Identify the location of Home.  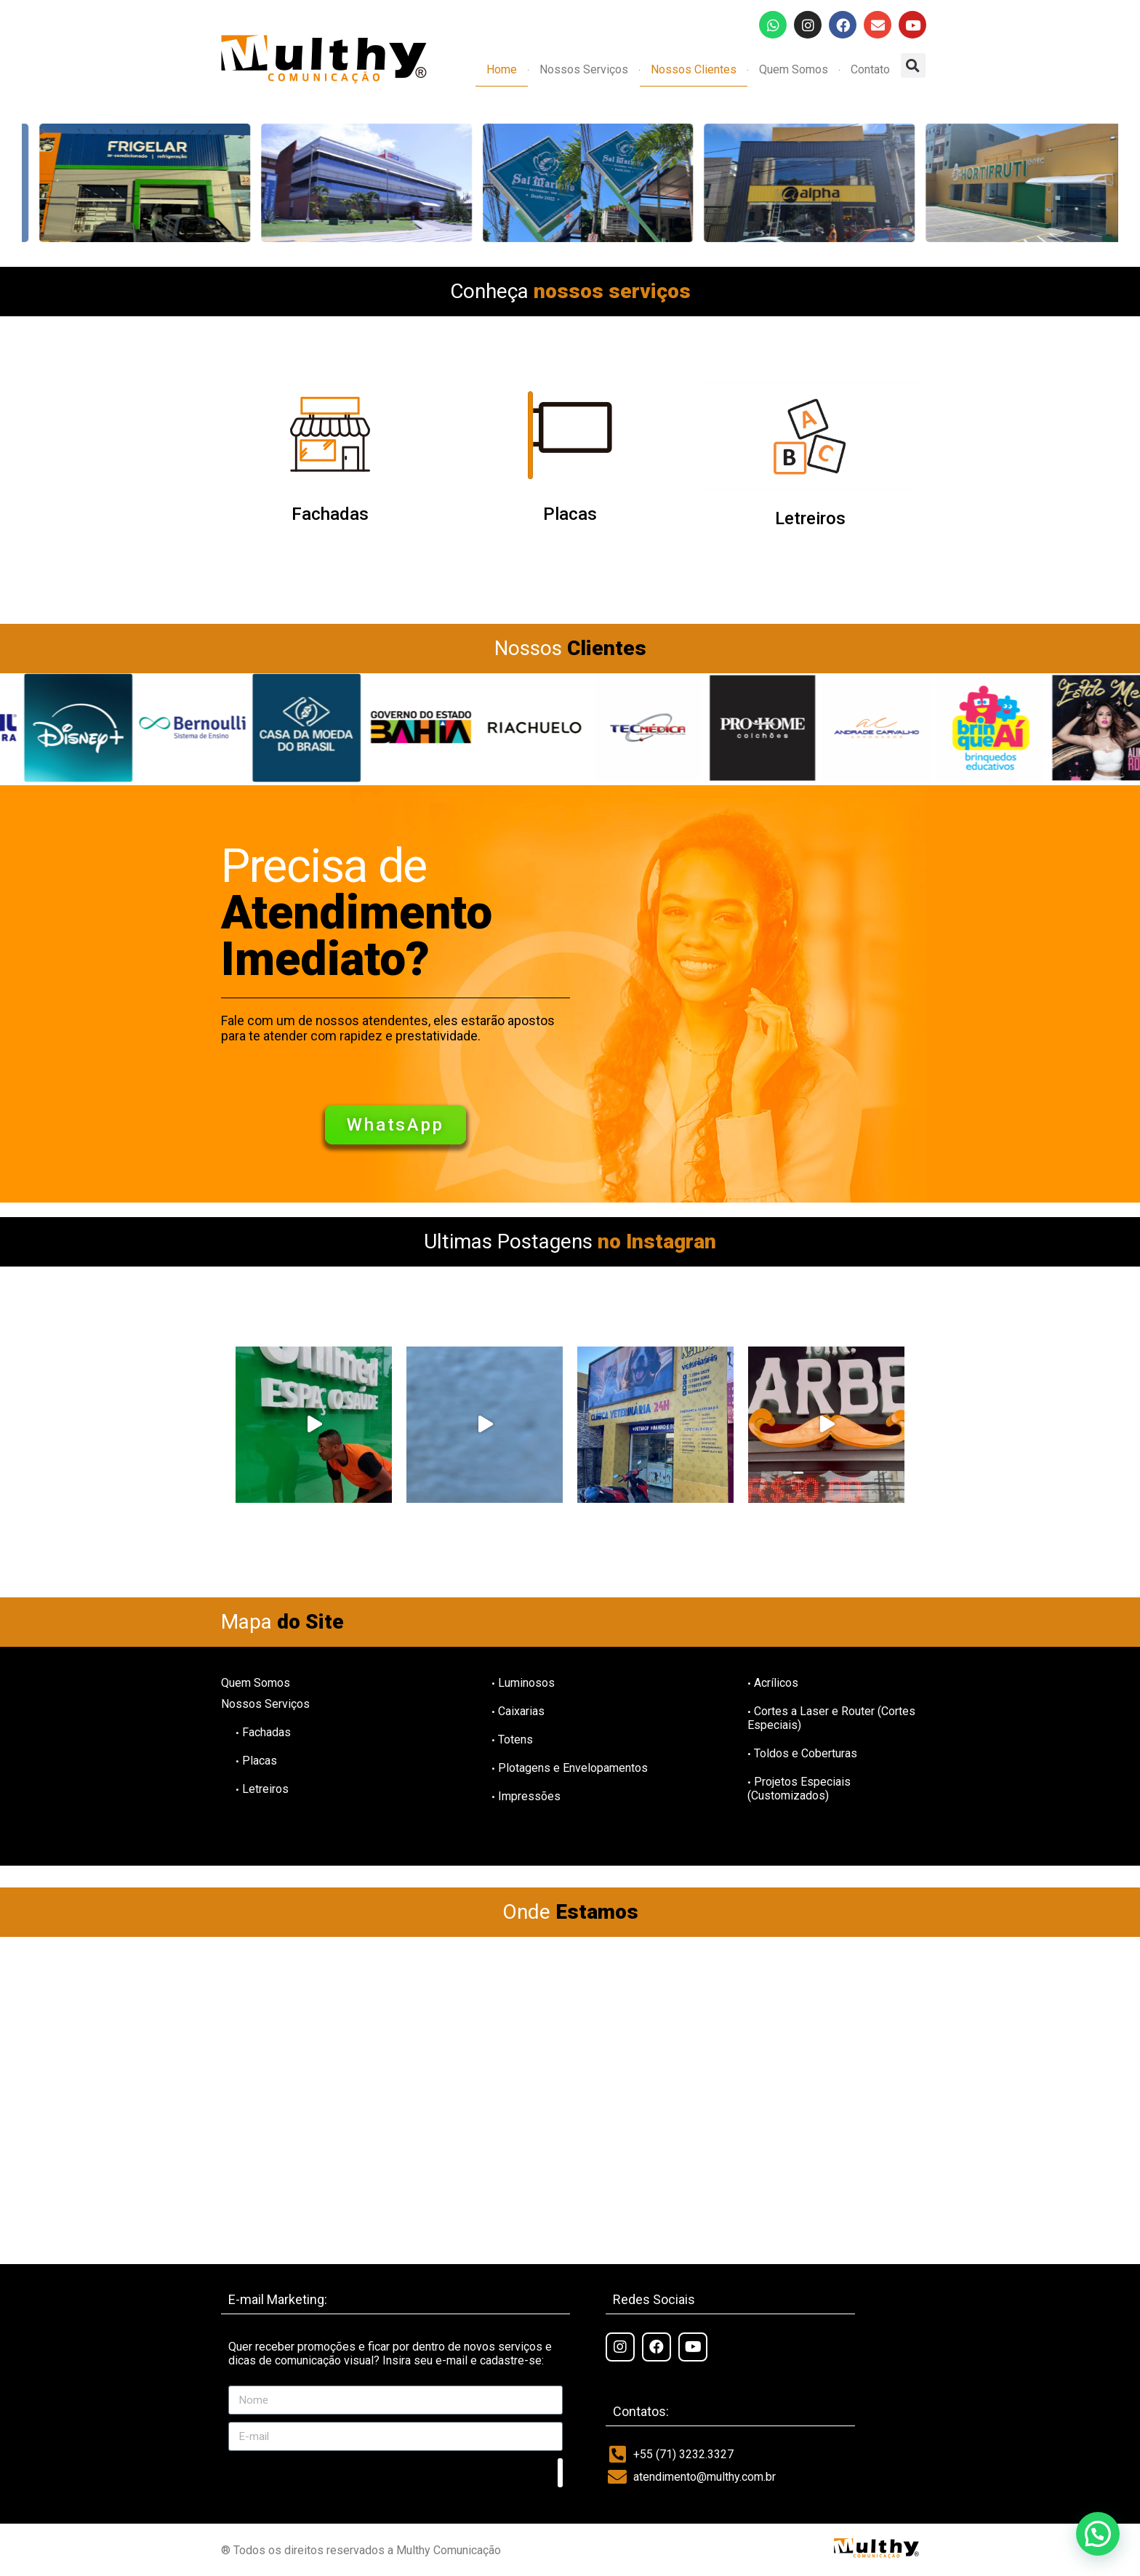
(501, 69).